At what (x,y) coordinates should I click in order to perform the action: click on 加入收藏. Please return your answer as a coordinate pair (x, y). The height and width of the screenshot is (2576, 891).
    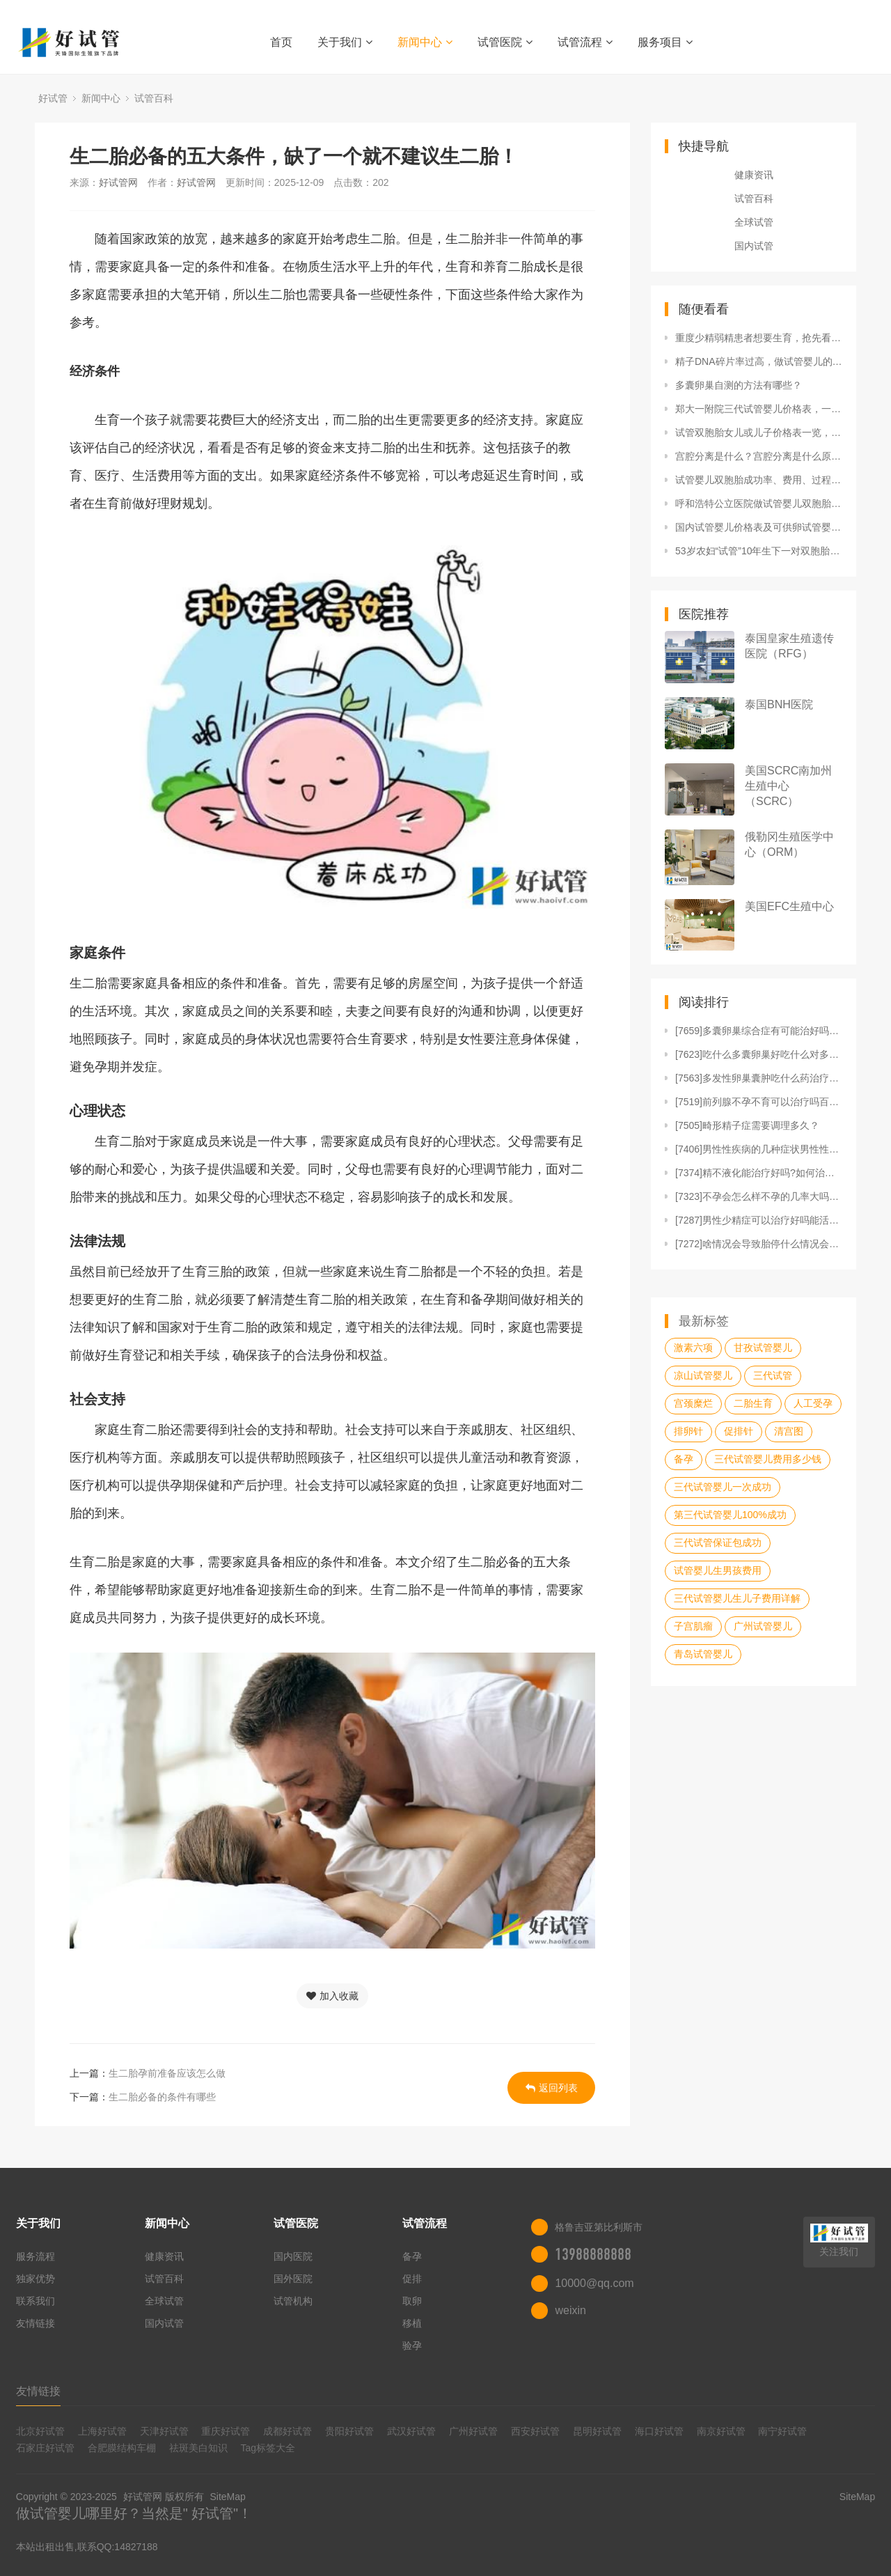
    Looking at the image, I should click on (332, 1995).